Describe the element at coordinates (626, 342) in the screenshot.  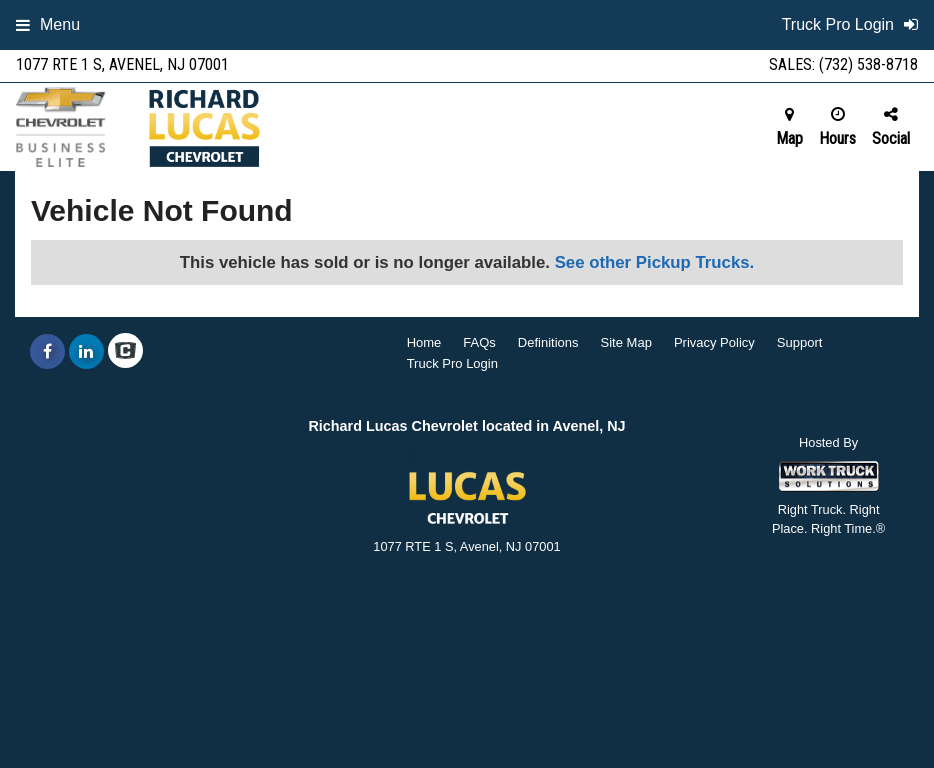
I see `Site Map` at that location.